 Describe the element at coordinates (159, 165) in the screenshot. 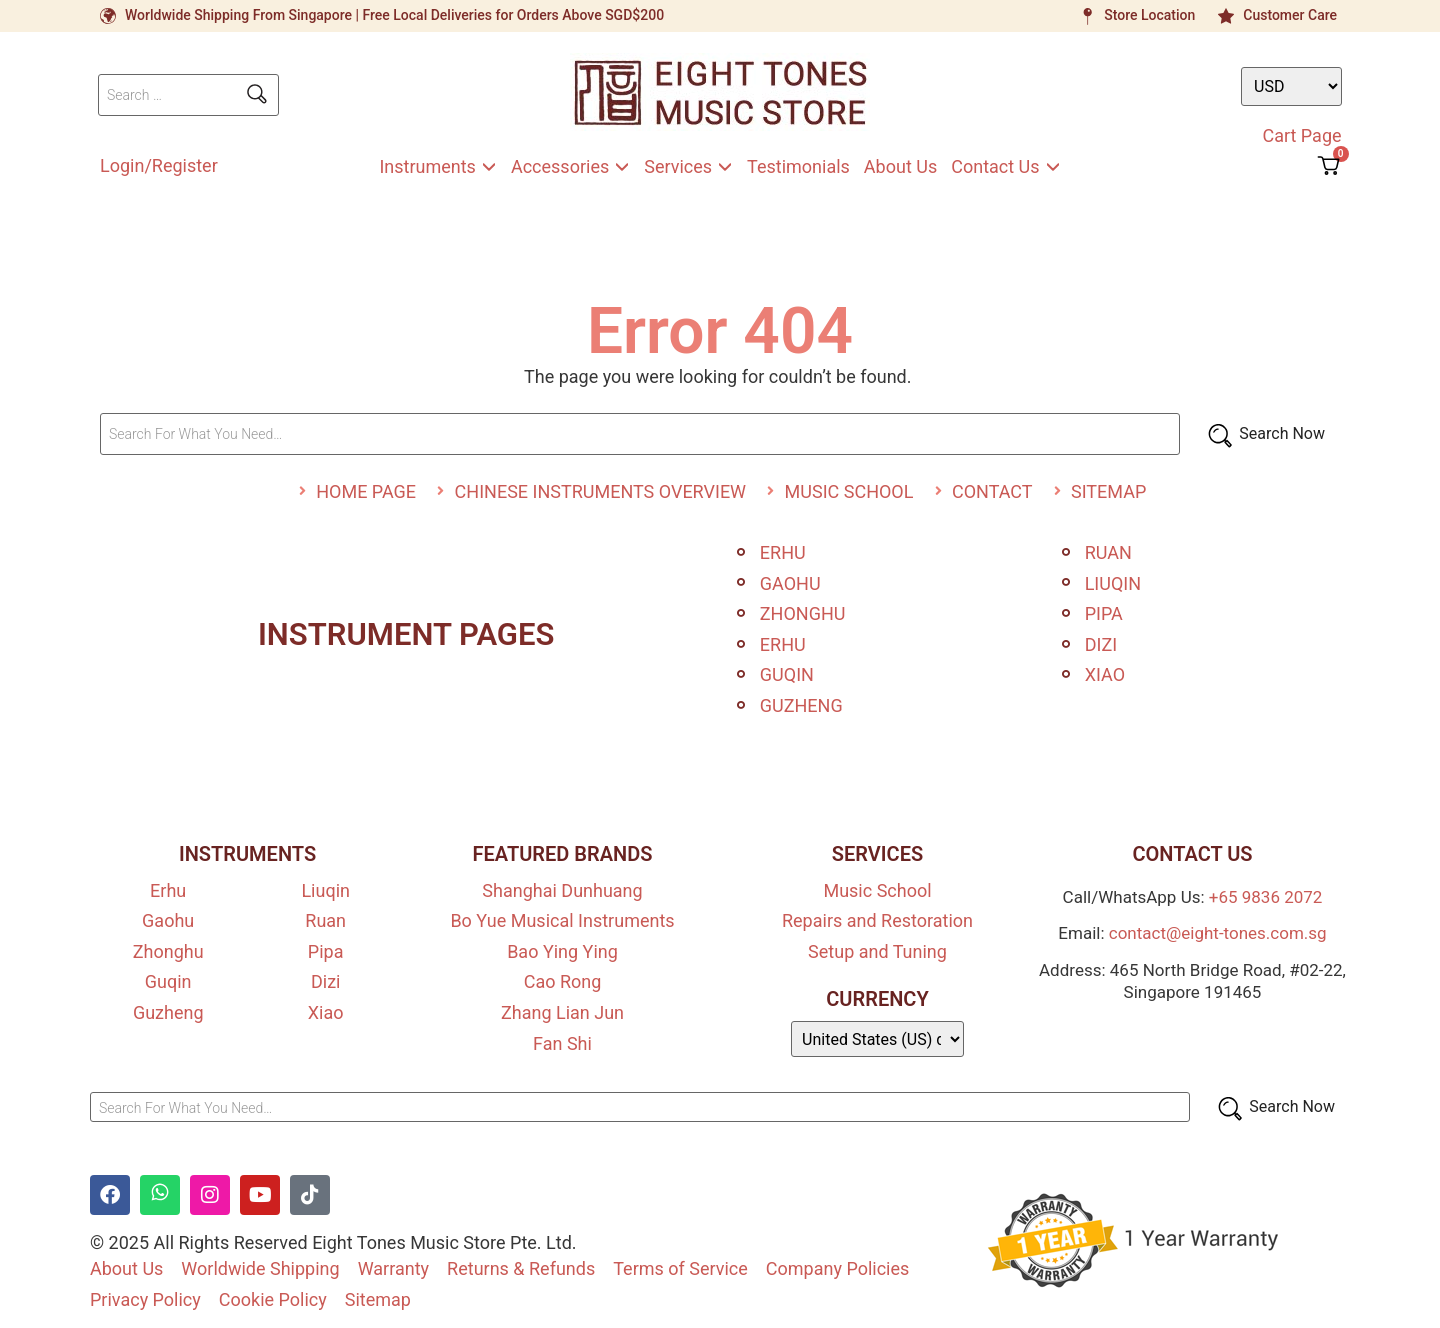

I see `Login/Register` at that location.